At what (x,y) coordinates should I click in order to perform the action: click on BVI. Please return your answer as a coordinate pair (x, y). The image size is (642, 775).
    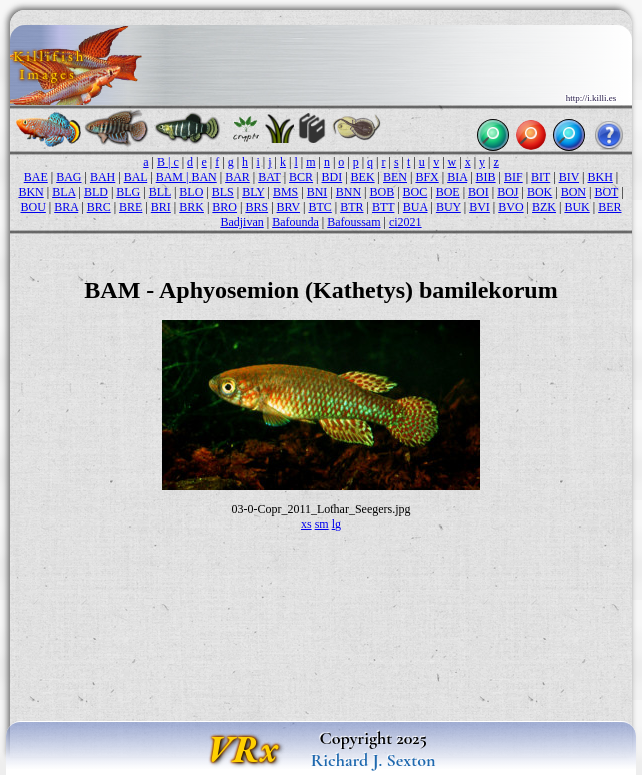
    Looking at the image, I should click on (479, 207).